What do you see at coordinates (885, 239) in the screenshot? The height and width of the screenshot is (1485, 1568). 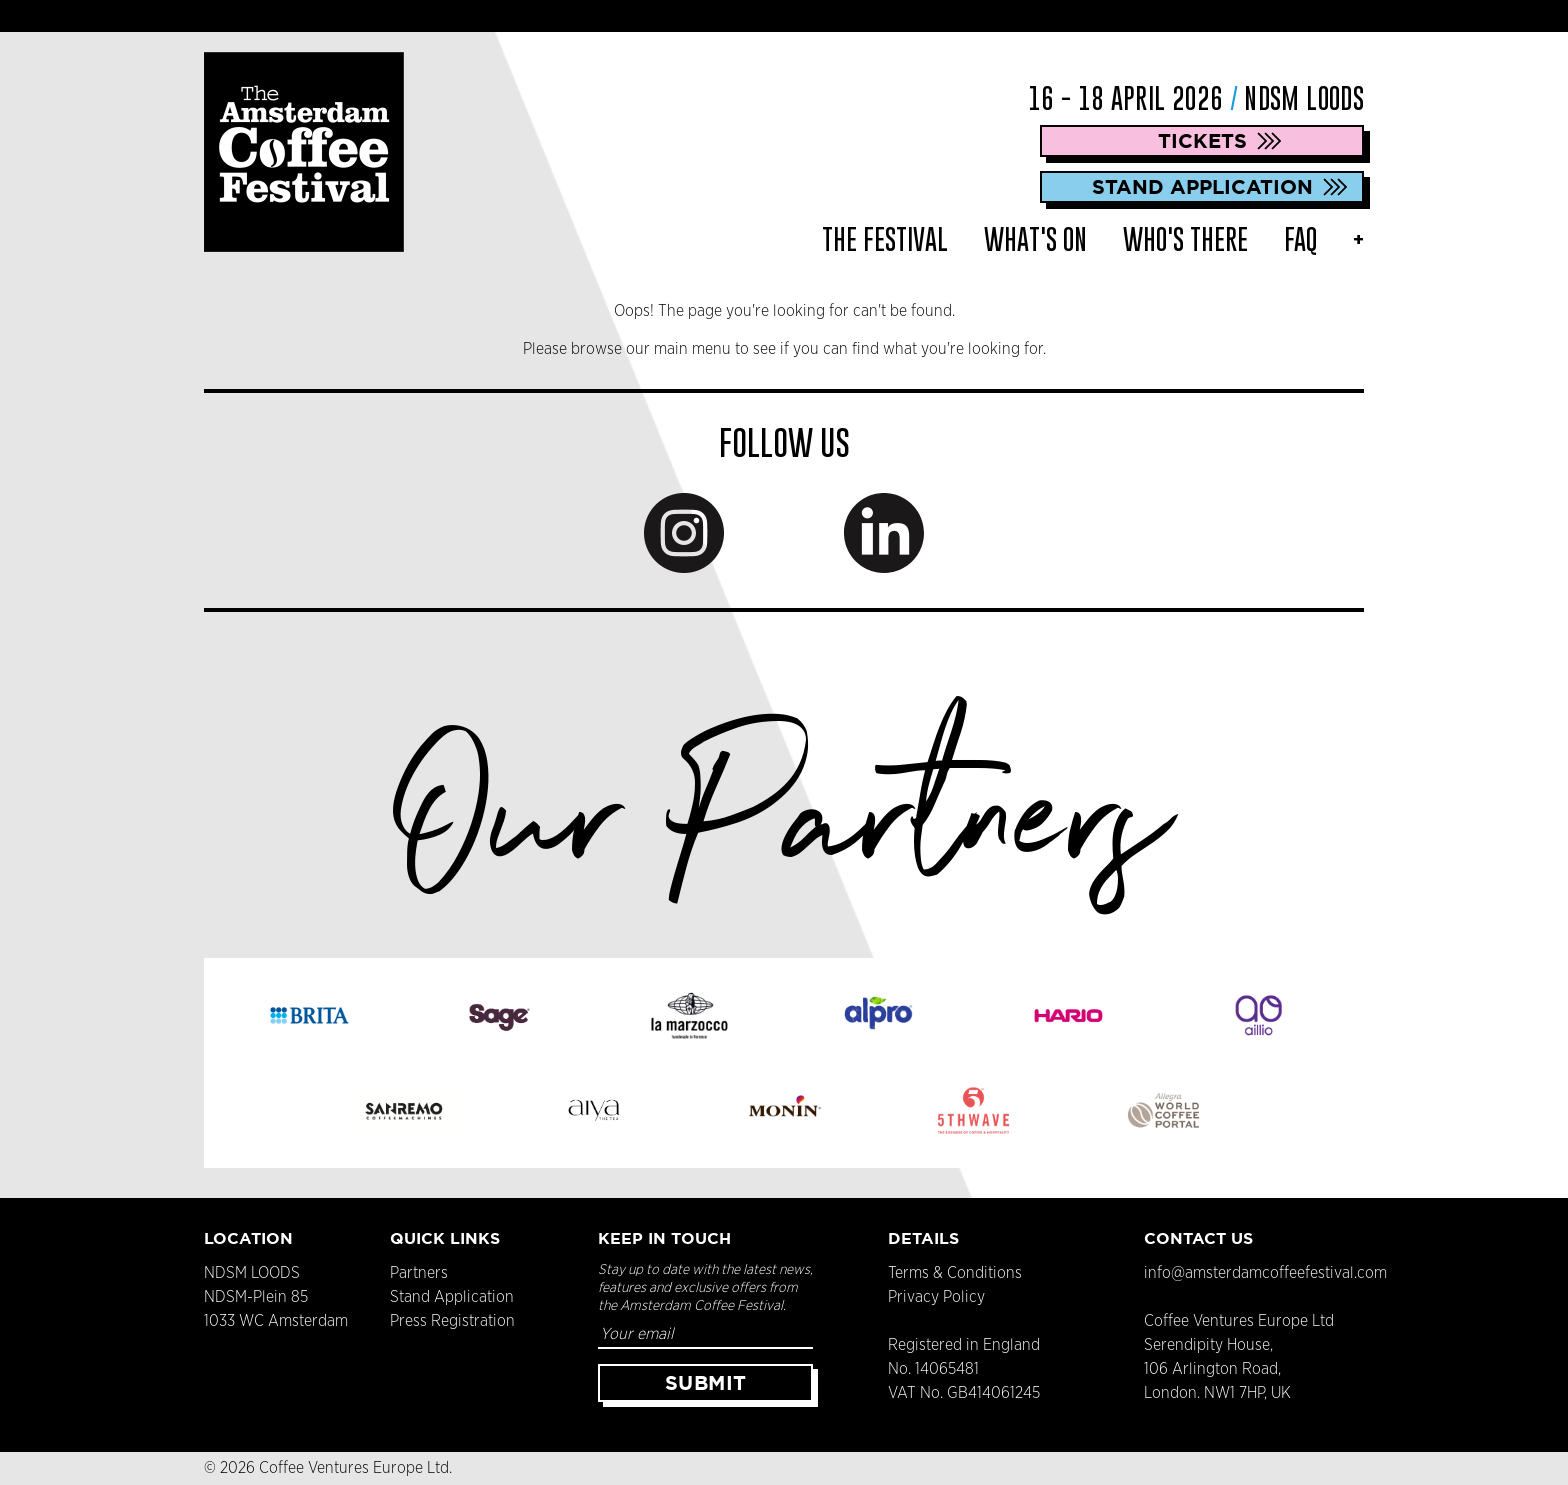 I see `The Festival` at bounding box center [885, 239].